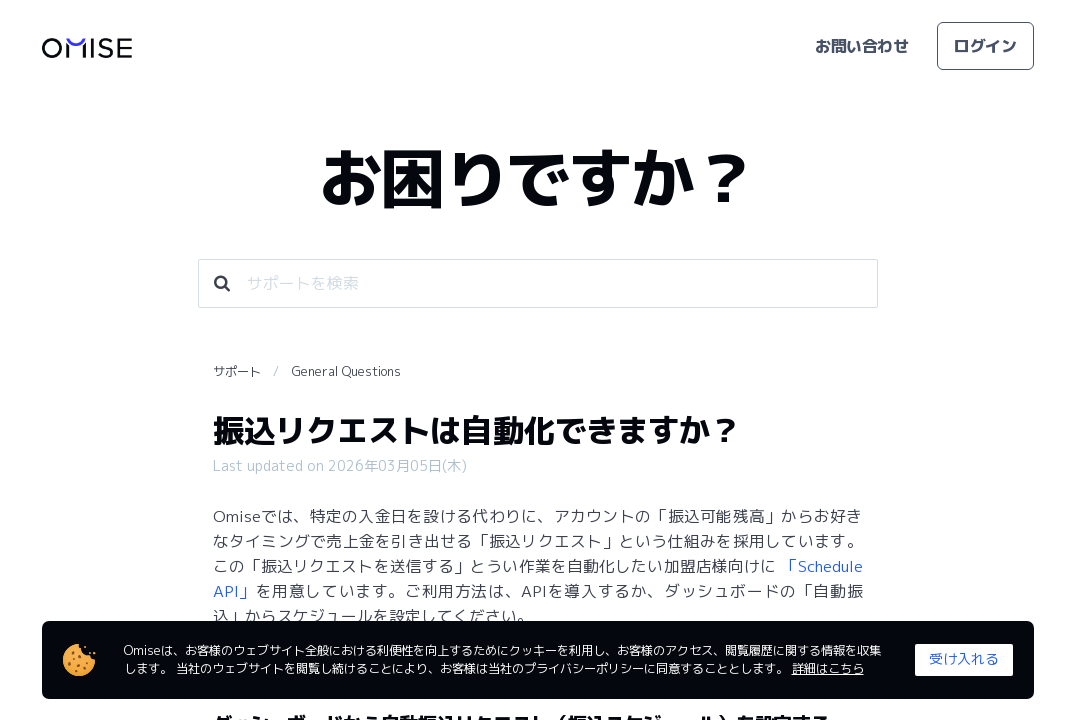 This screenshot has height=720, width=1075. I want to click on サポート, so click(237, 371).